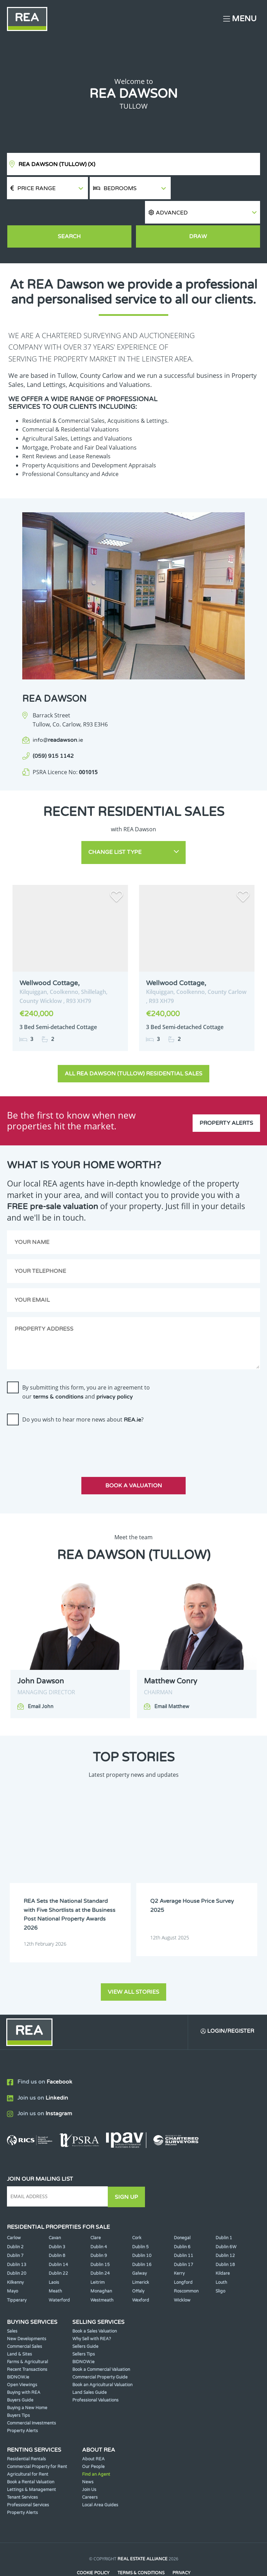  I want to click on Meath, so click(55, 2265).